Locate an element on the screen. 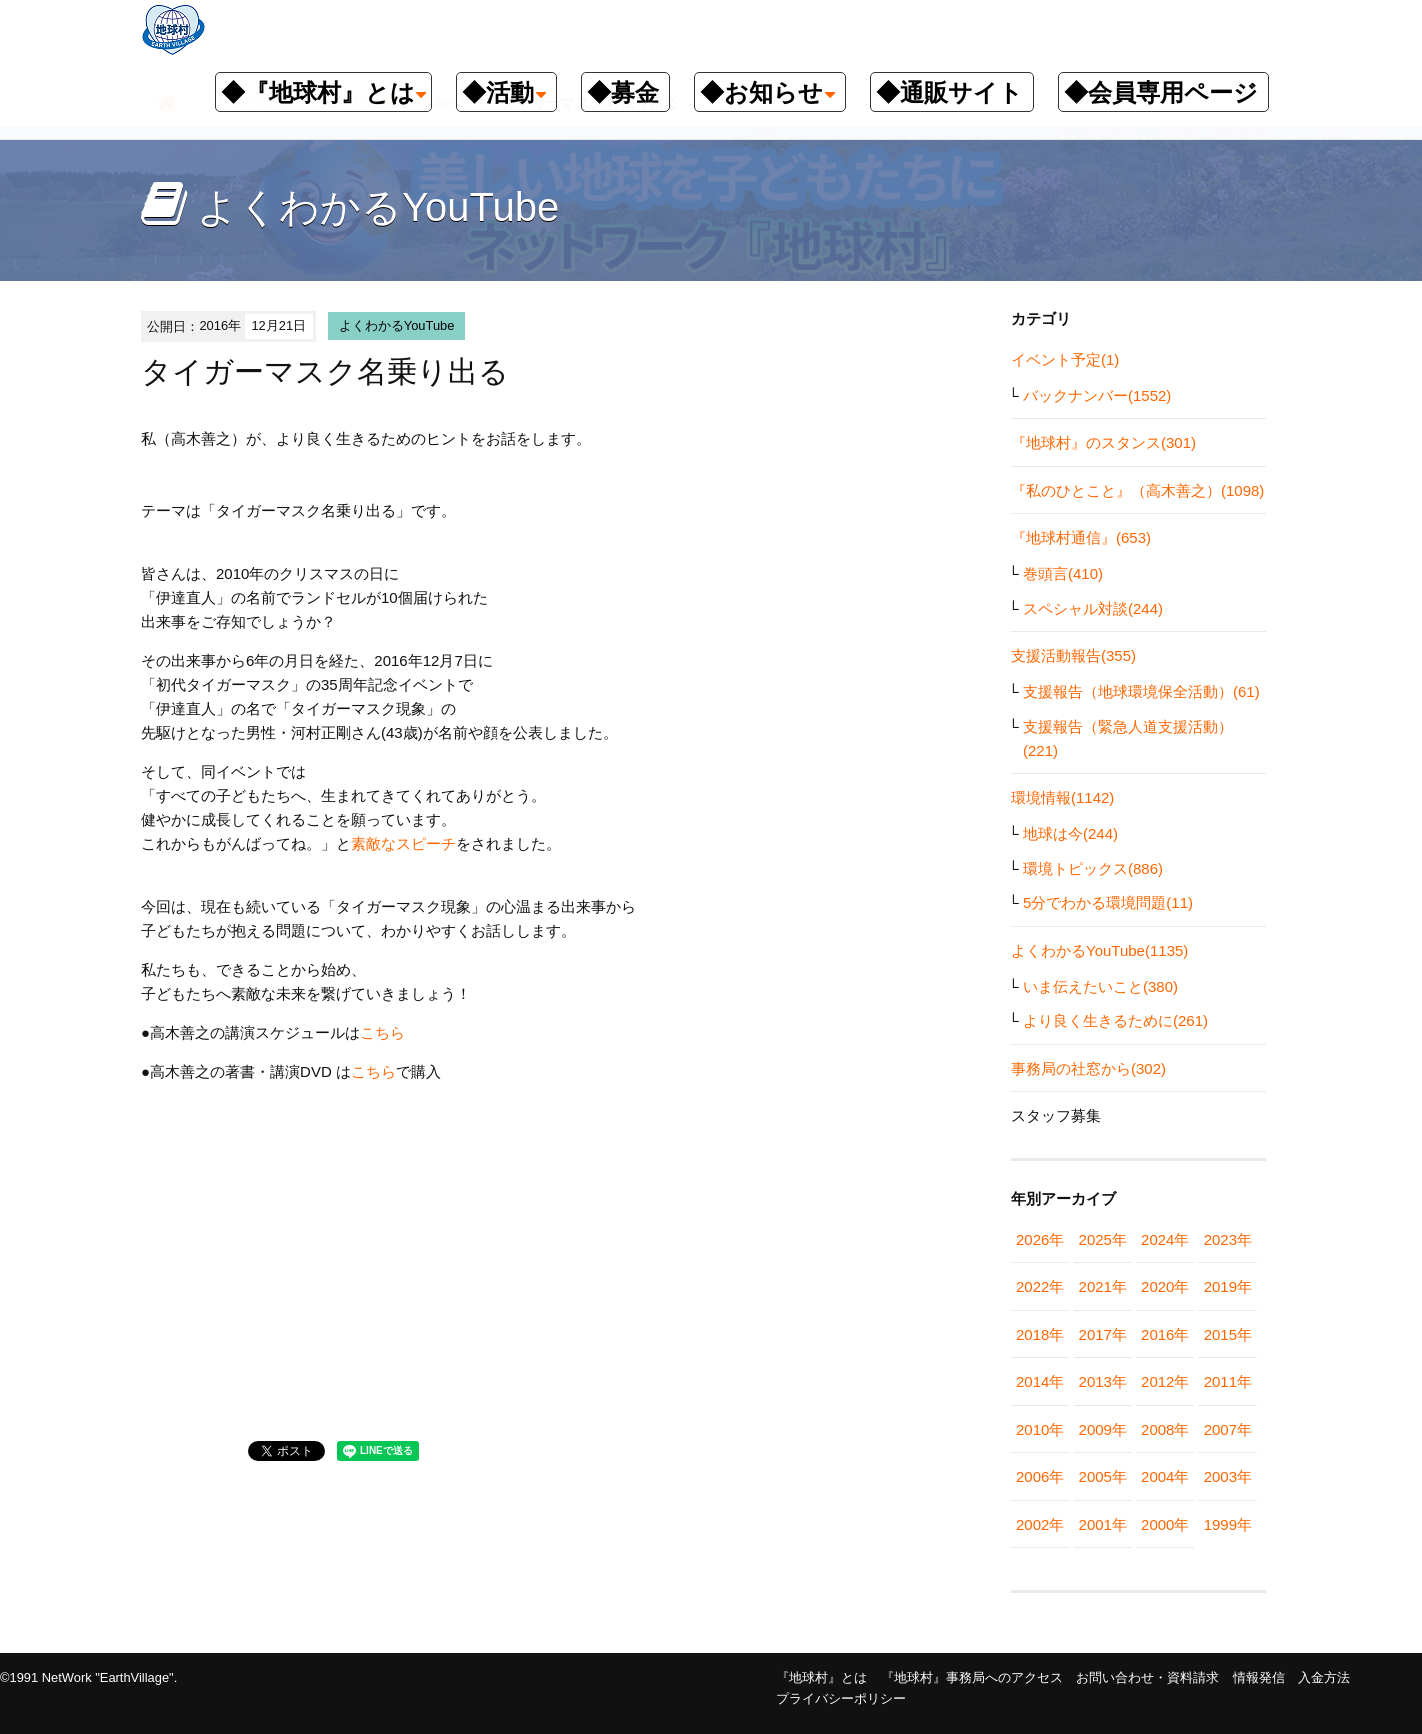 The width and height of the screenshot is (1422, 1734). 環境トピックス(886) is located at coordinates (1093, 868).